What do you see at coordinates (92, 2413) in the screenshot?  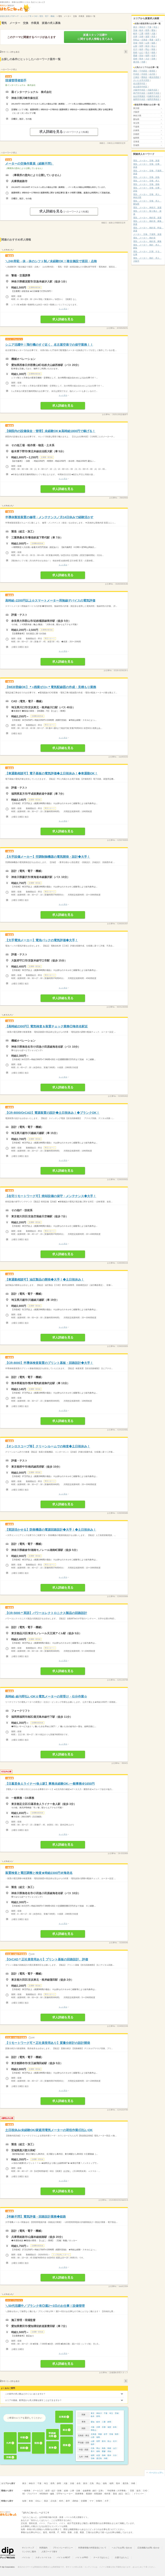 I see `東京` at bounding box center [92, 2413].